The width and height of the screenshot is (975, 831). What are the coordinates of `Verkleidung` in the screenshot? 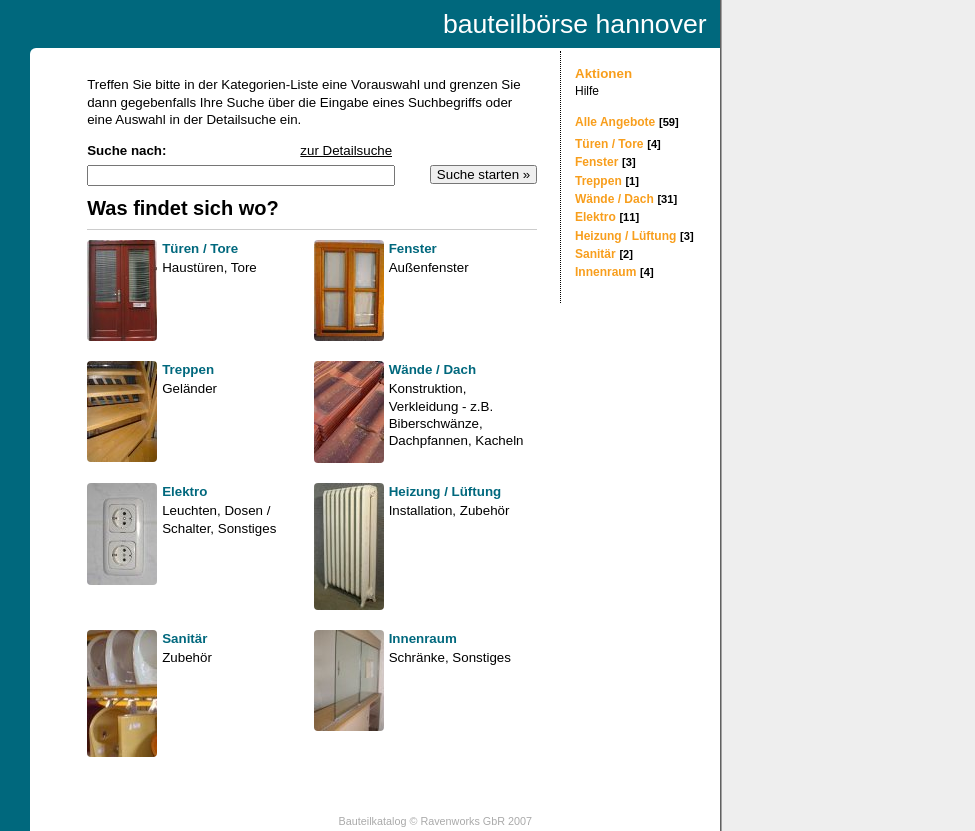 It's located at (424, 406).